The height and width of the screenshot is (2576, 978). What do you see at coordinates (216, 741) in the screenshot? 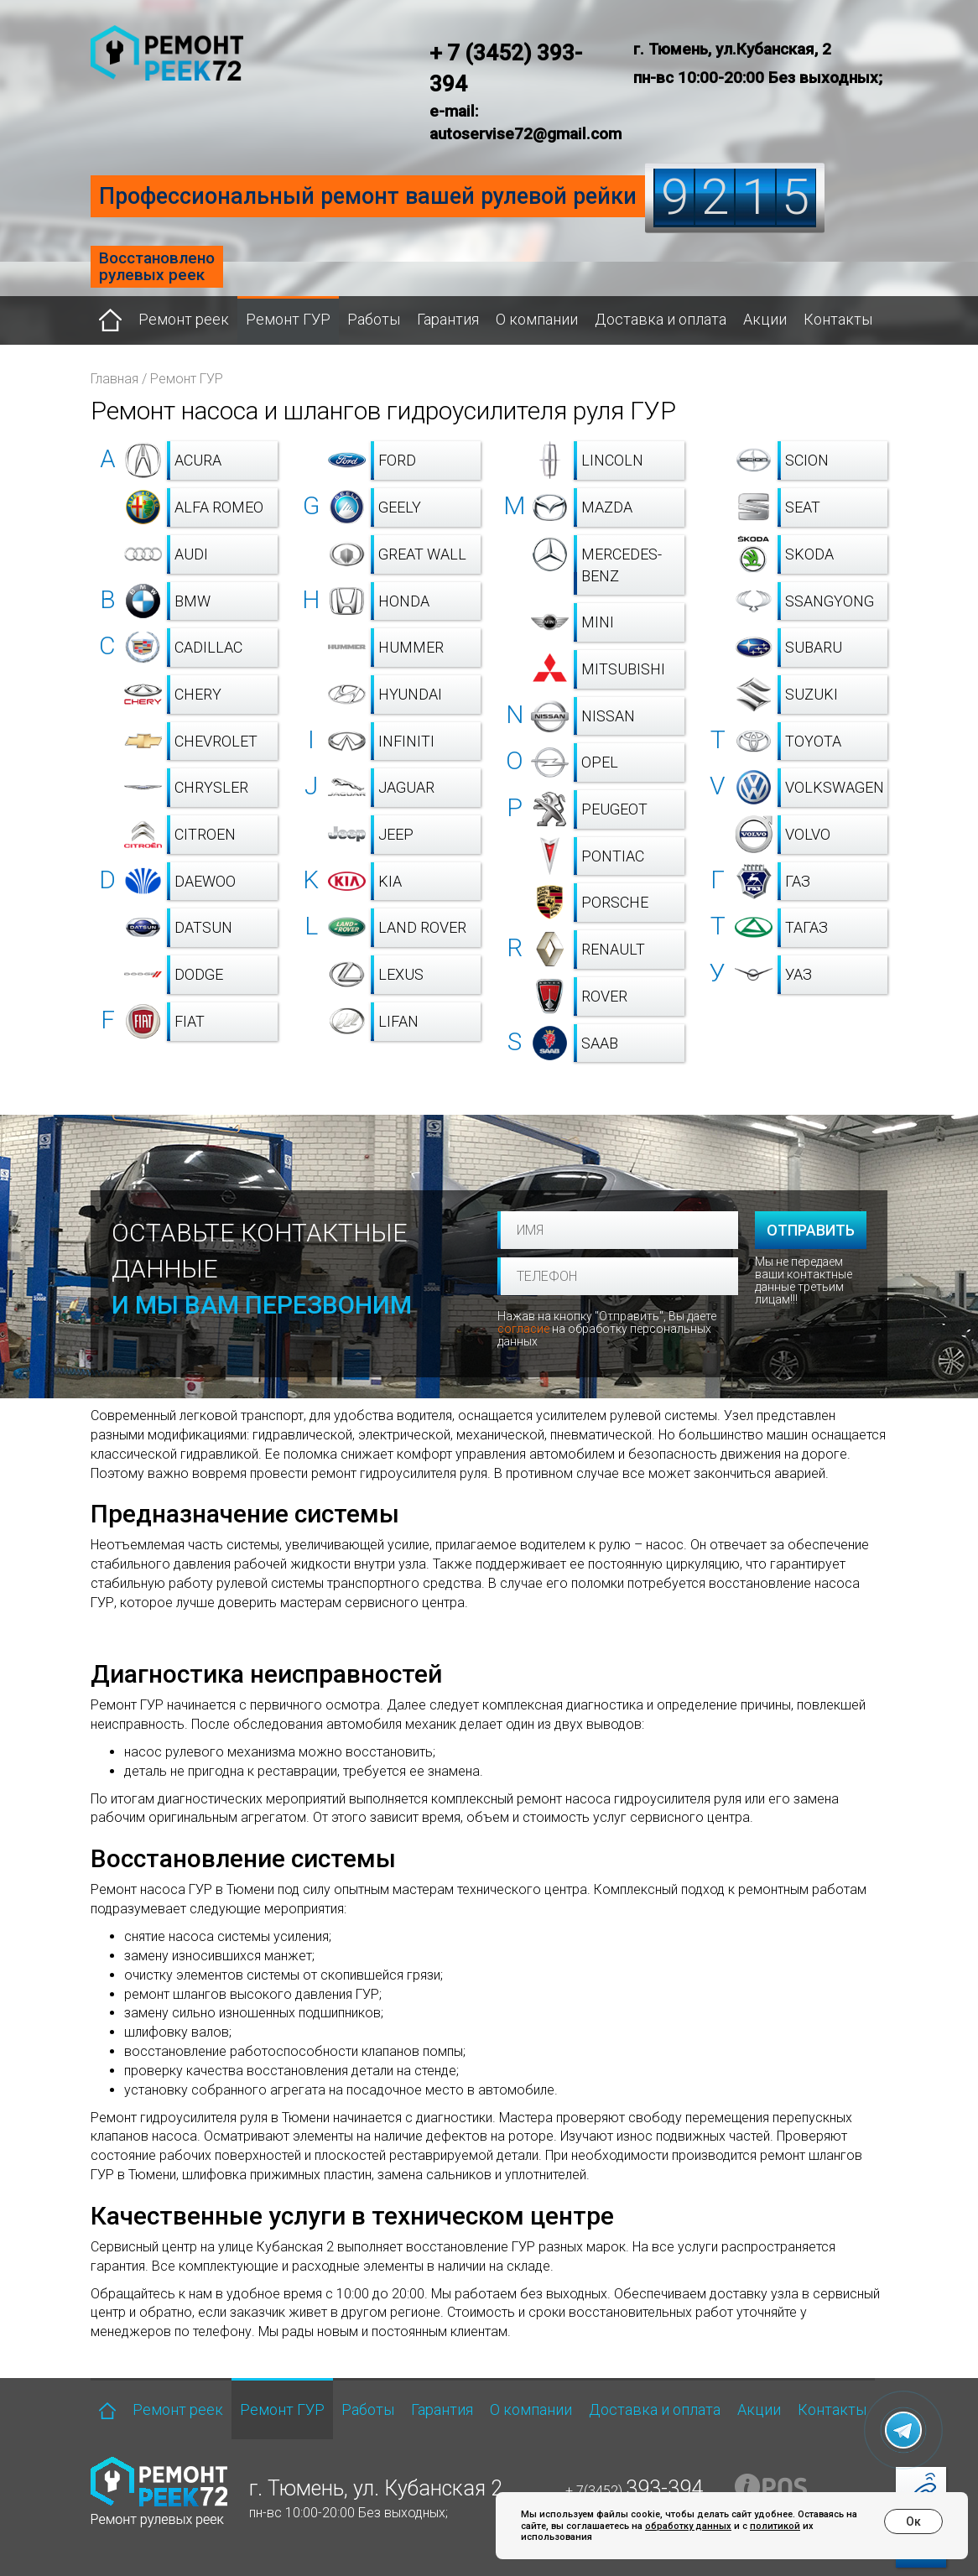
I see `Chevrolet` at bounding box center [216, 741].